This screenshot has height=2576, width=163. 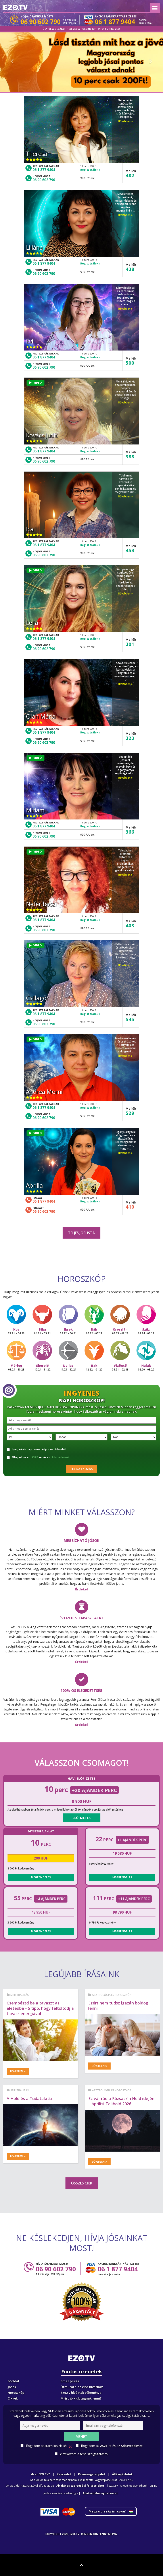 What do you see at coordinates (94, 1367) in the screenshot?
I see `Bak` at bounding box center [94, 1367].